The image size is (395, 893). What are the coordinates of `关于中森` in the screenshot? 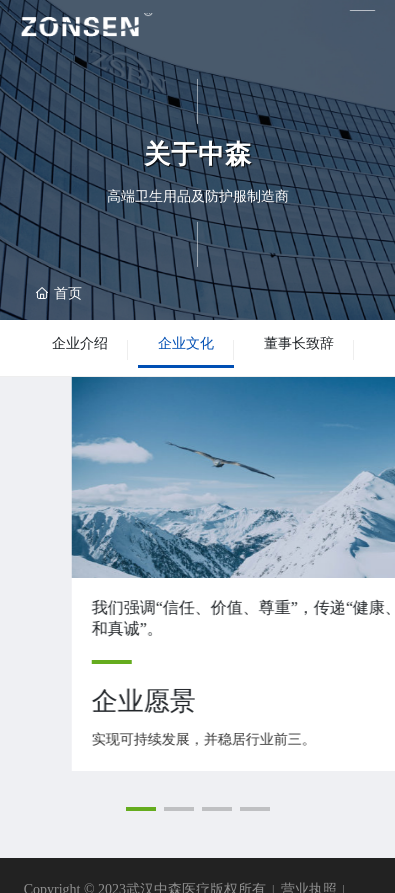 It's located at (198, 154).